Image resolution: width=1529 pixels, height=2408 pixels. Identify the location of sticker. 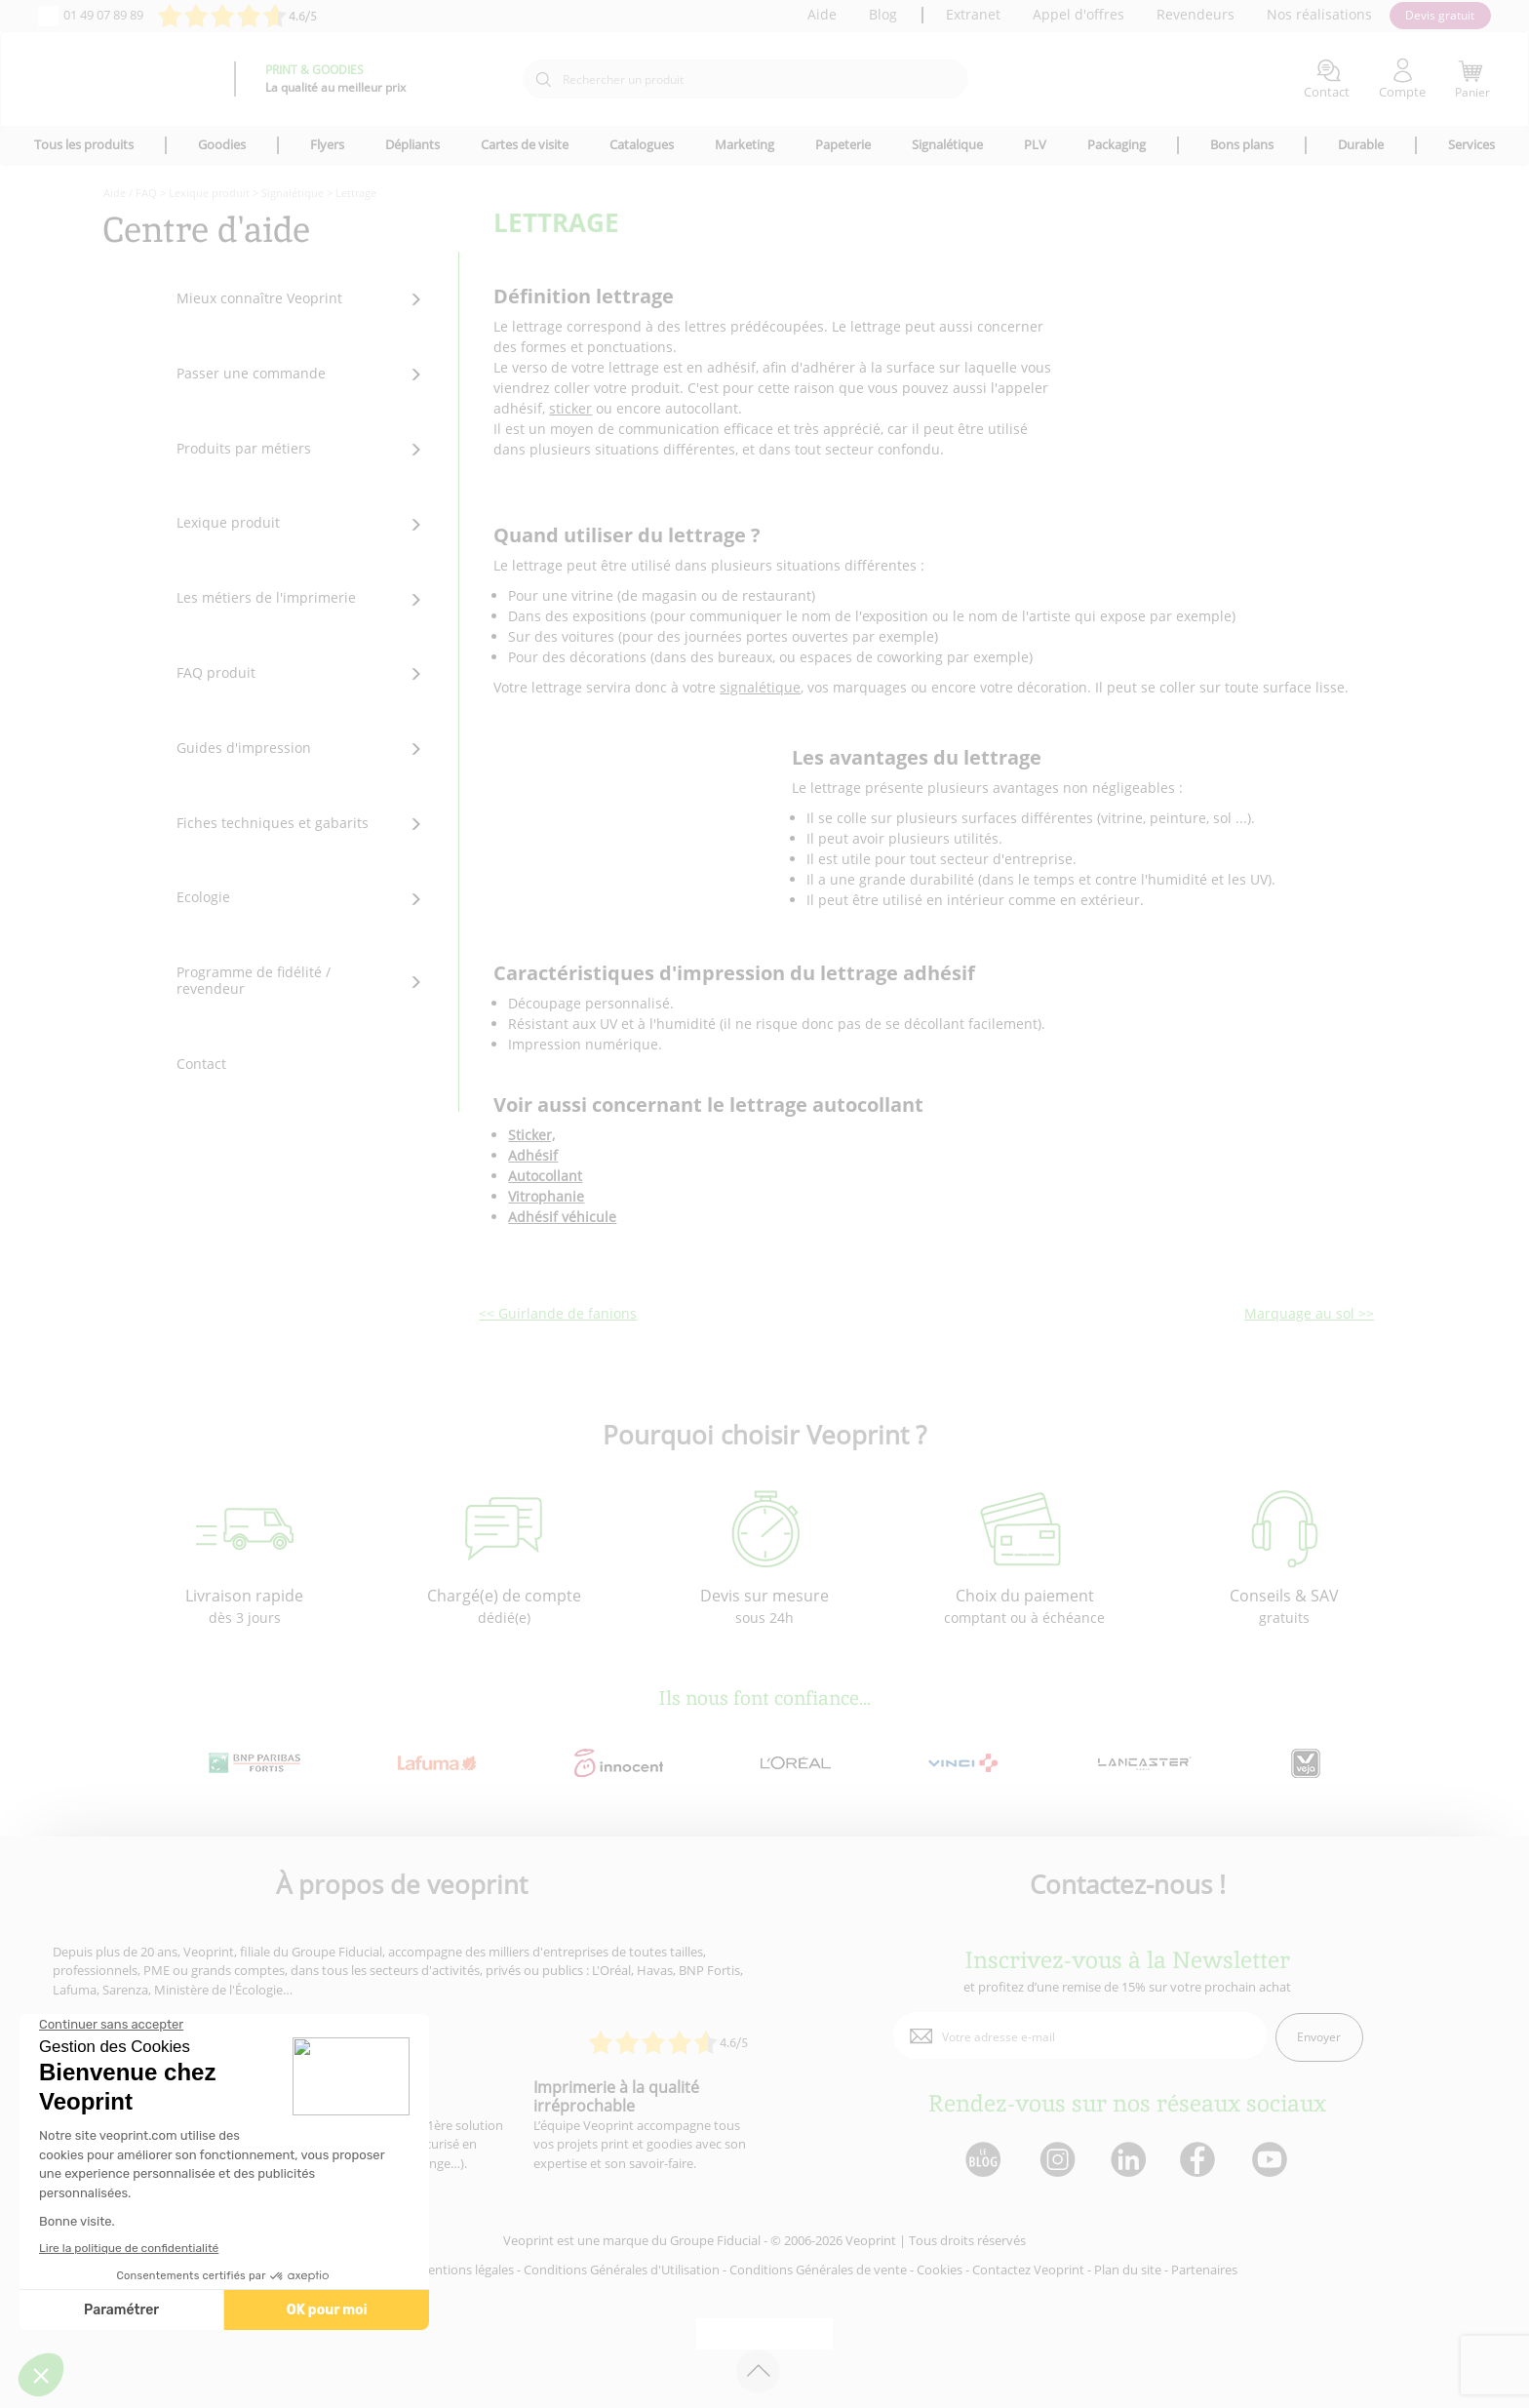
(570, 408).